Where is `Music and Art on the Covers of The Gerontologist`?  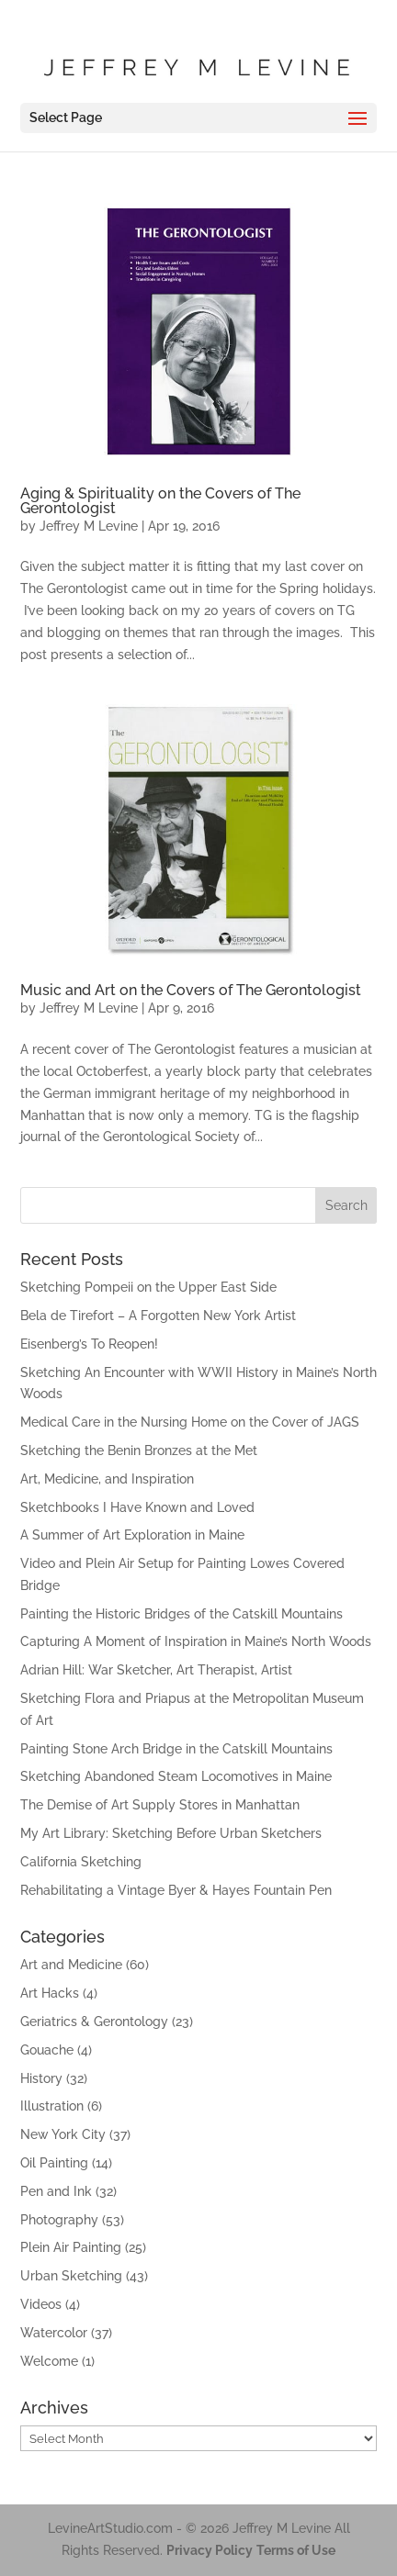 Music and Art on the Covers of The Gerontologist is located at coordinates (190, 990).